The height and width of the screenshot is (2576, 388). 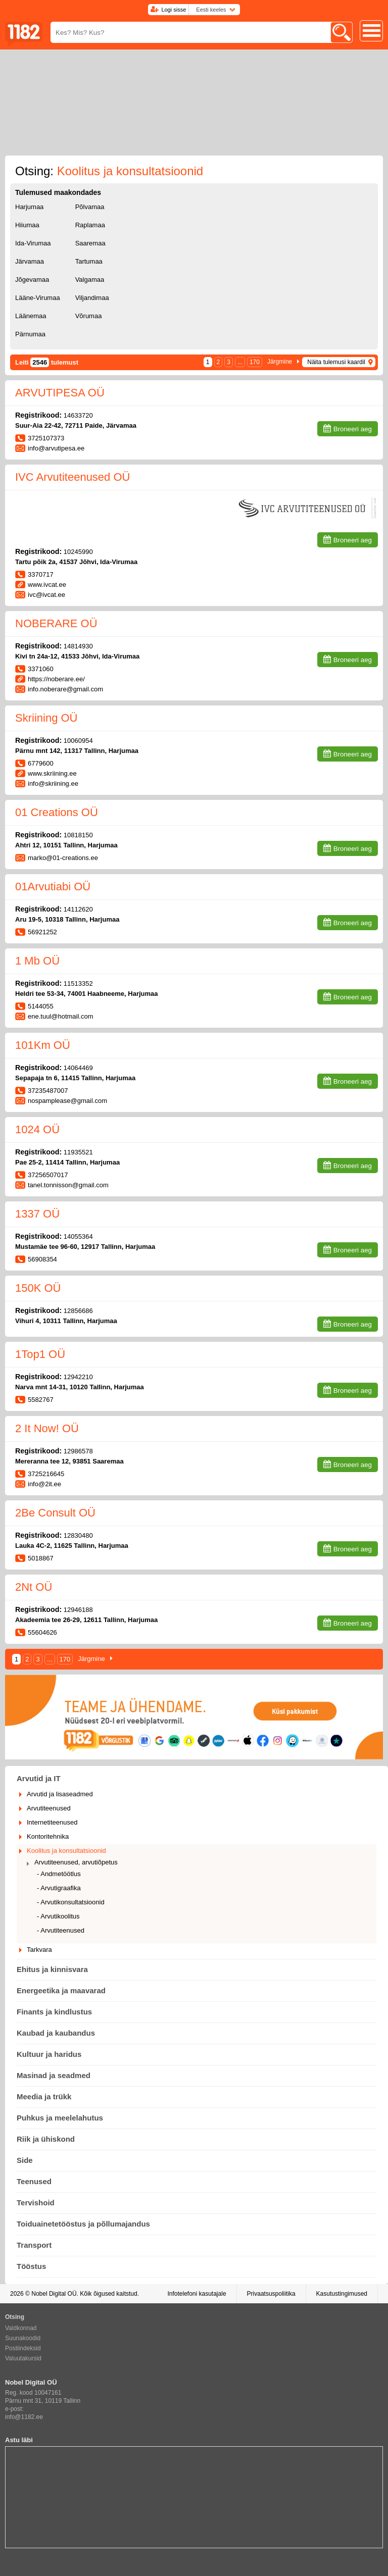 I want to click on info@skriining.ee, so click(x=53, y=783).